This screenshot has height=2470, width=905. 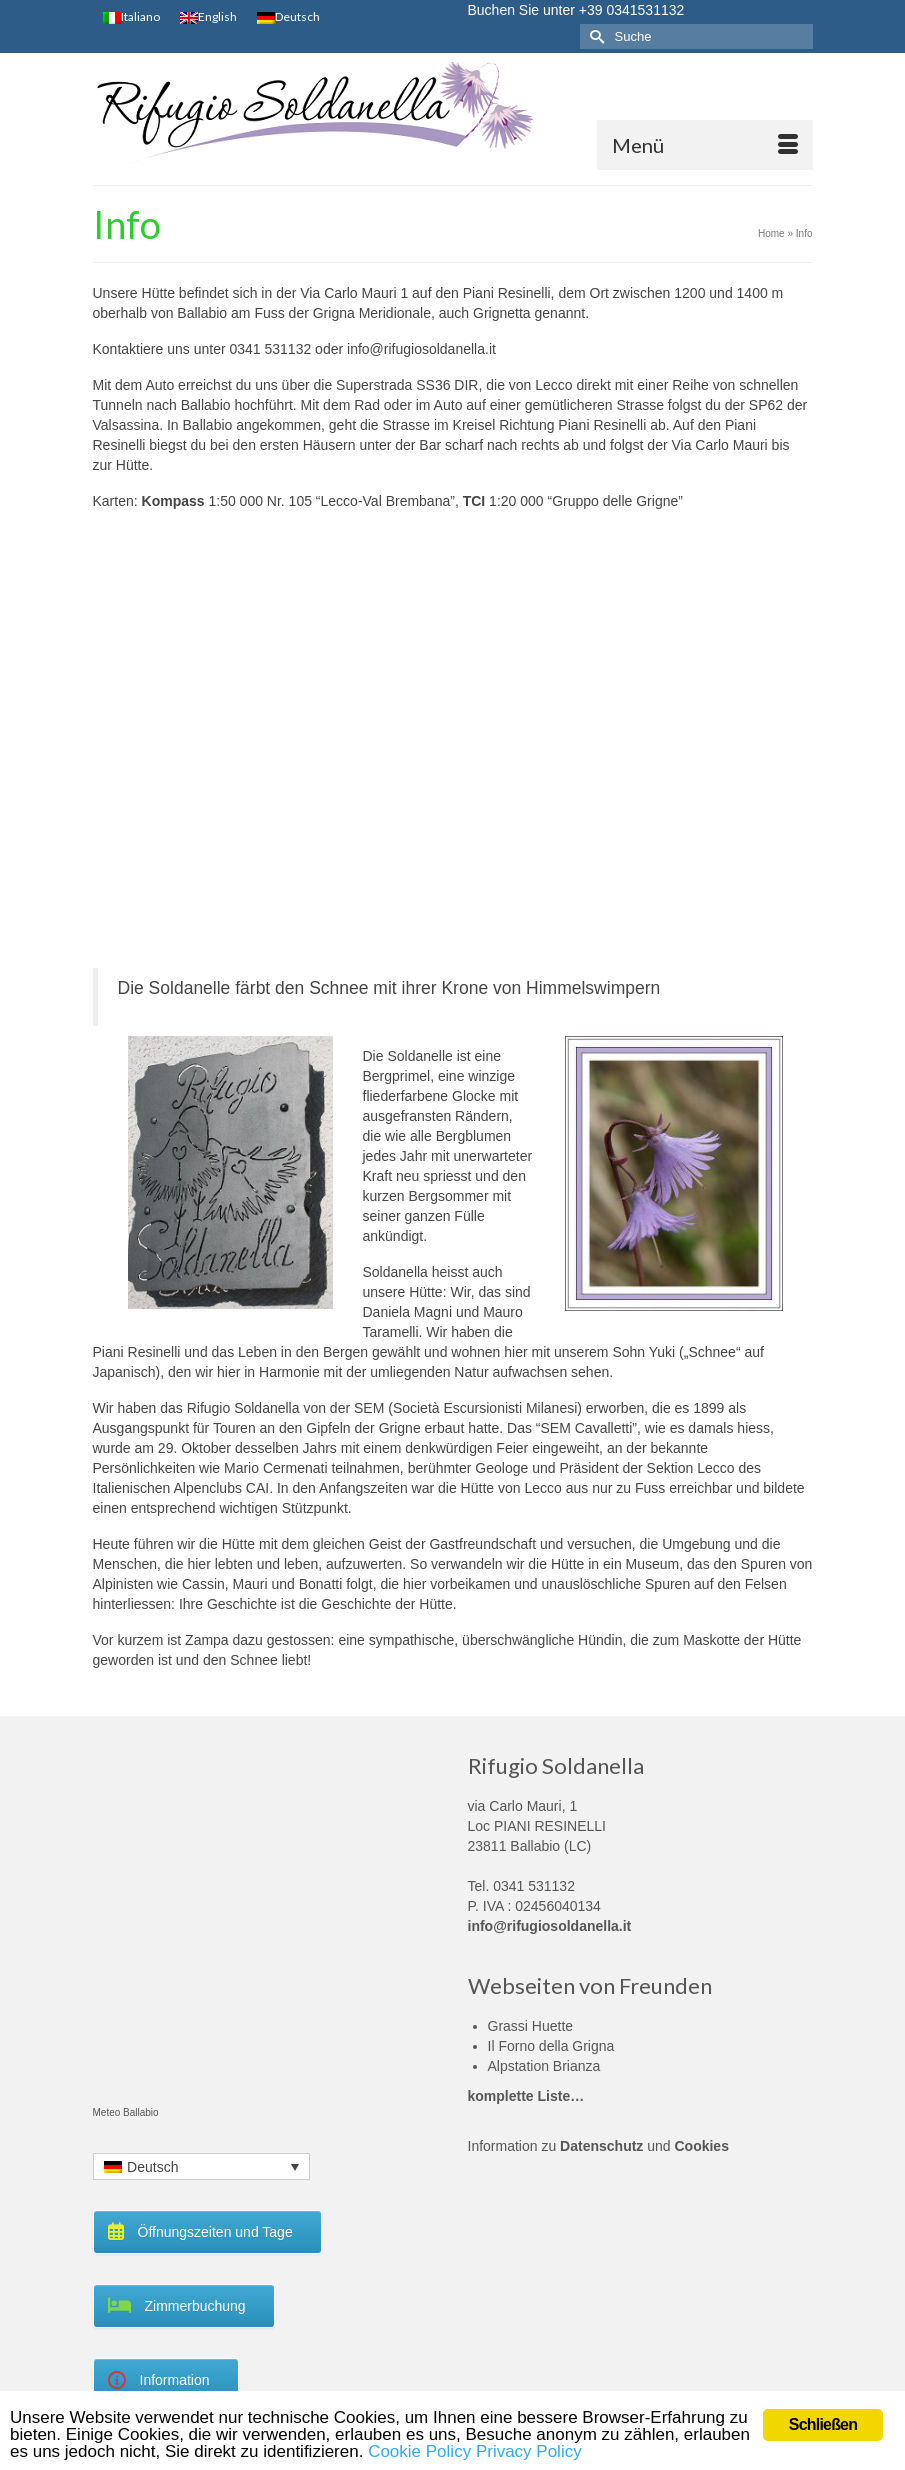 I want to click on Meteo Ballabio, so click(x=126, y=2112).